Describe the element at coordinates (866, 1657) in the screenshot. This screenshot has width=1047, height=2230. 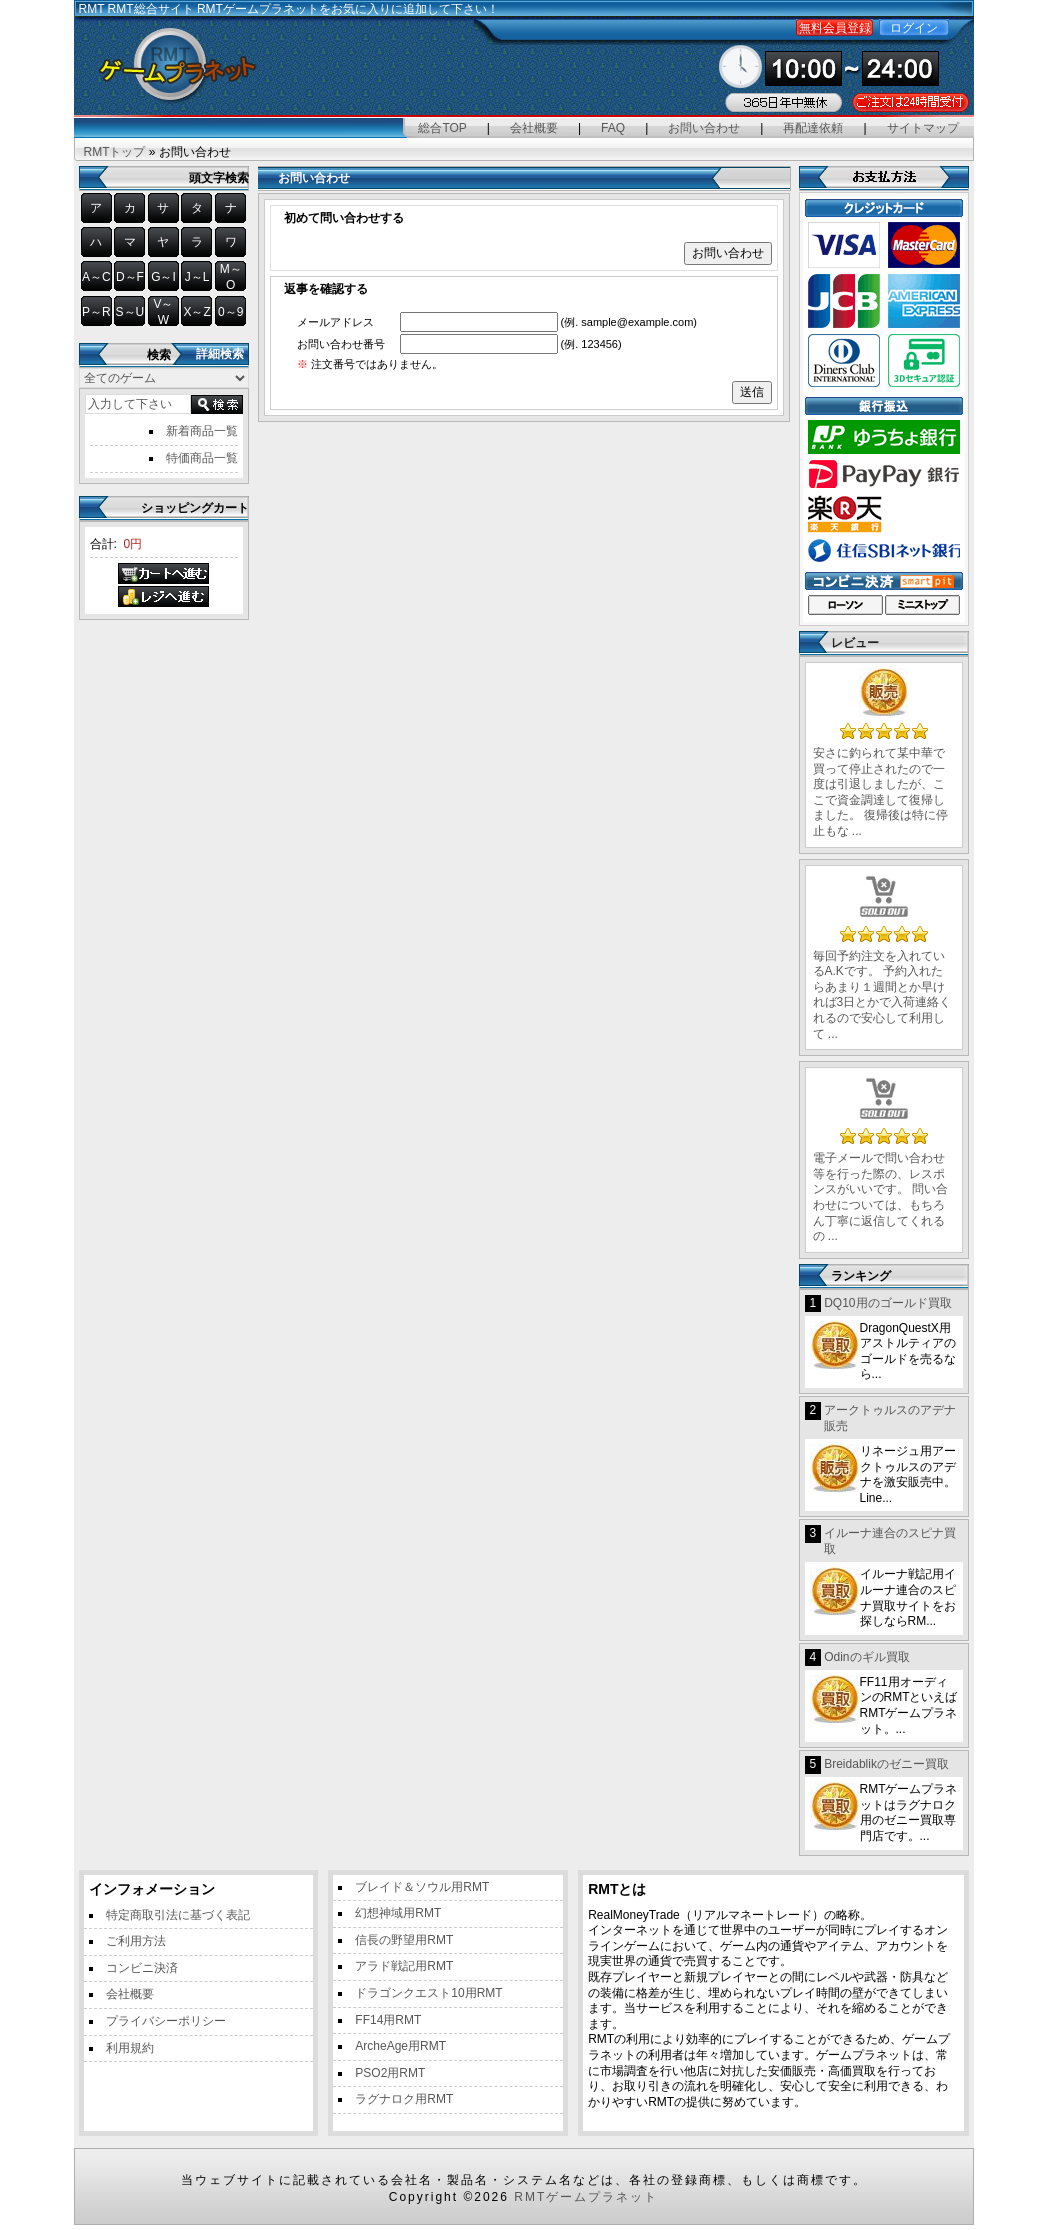
I see `Odinのギル買取` at that location.